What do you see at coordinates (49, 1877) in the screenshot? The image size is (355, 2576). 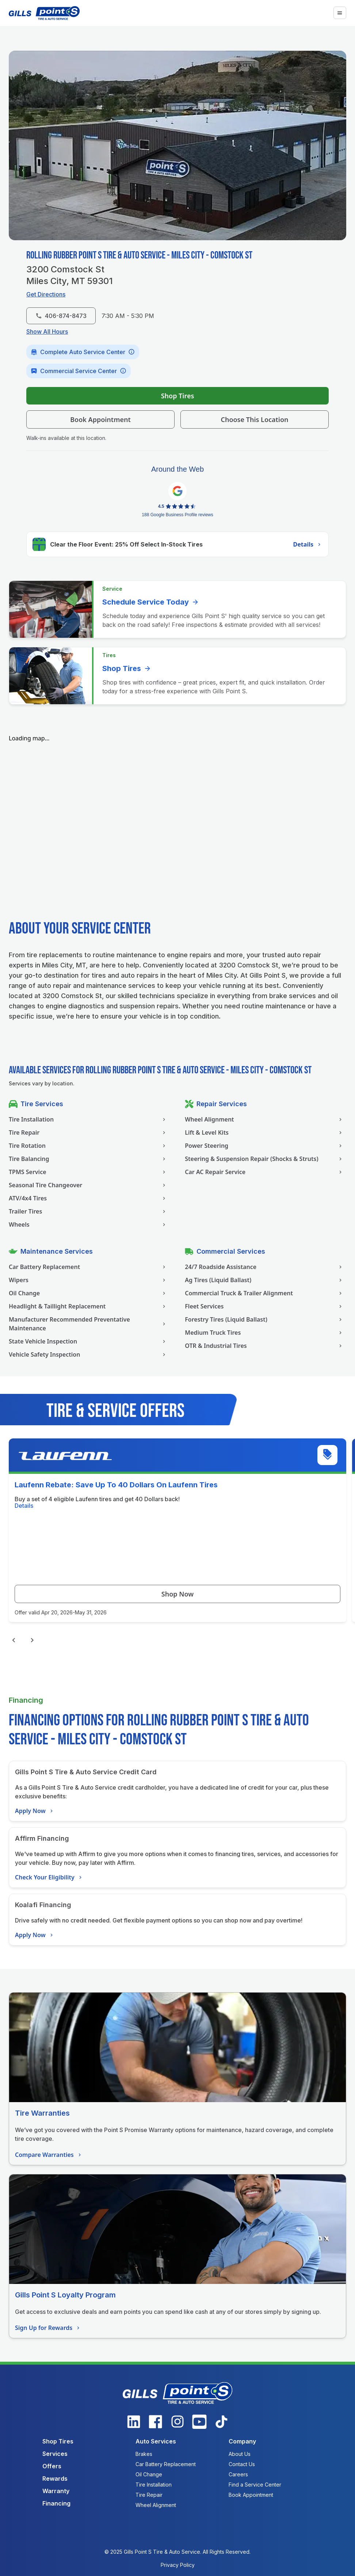 I see `Check Your Eligibility` at bounding box center [49, 1877].